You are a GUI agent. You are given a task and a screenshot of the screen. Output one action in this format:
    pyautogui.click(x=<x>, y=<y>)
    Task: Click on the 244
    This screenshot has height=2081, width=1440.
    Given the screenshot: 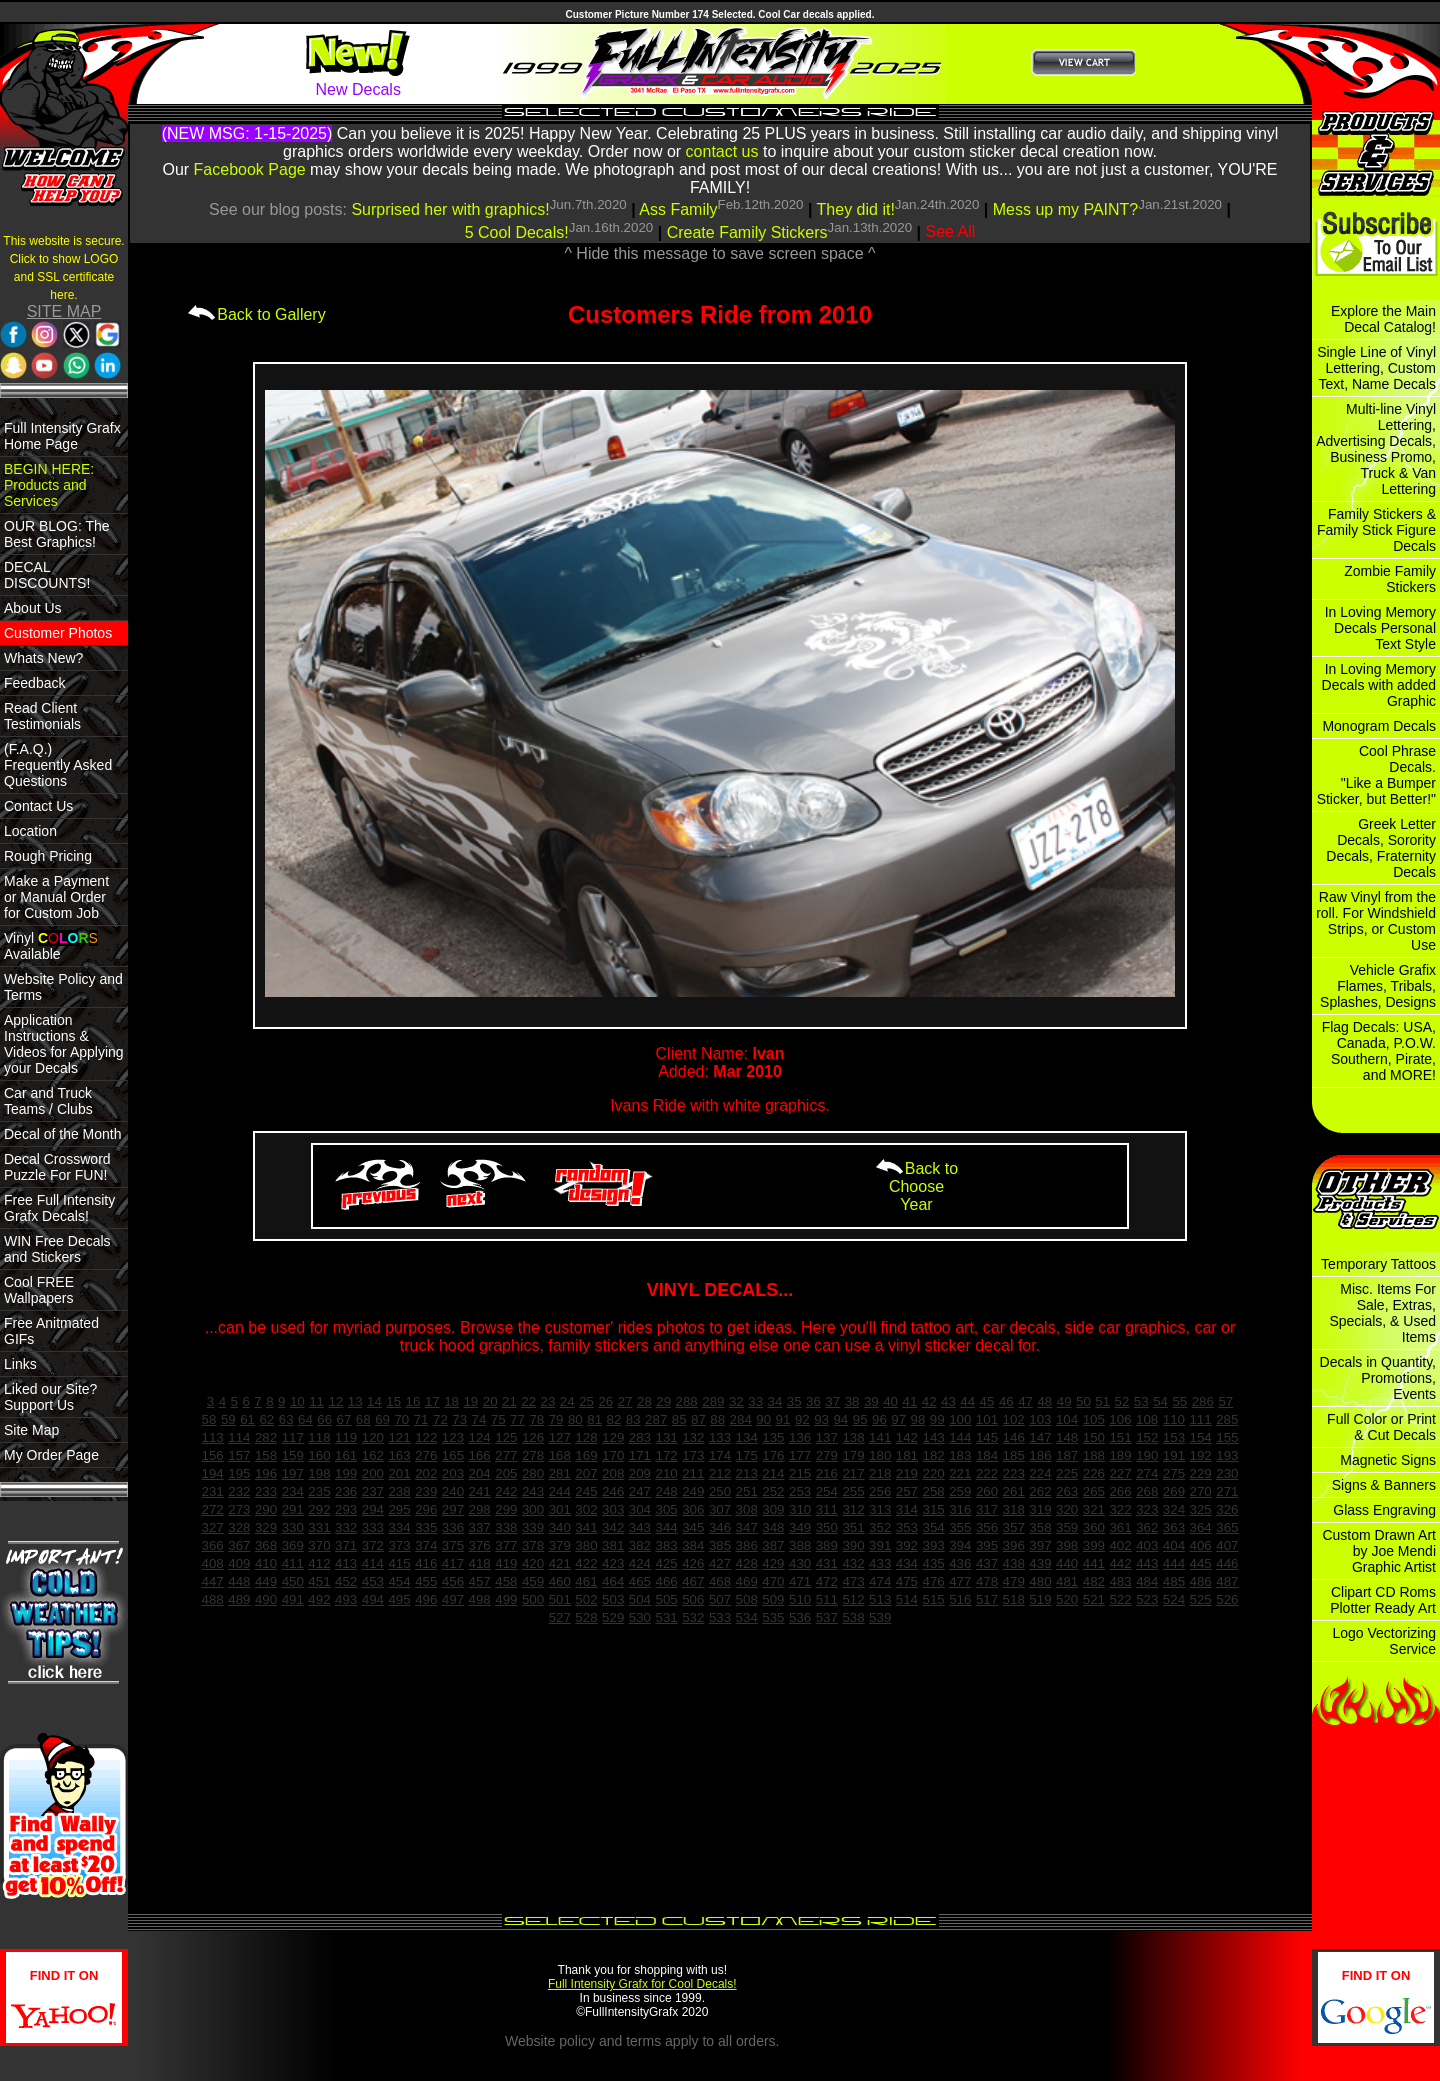 What is the action you would take?
    pyautogui.click(x=560, y=1491)
    